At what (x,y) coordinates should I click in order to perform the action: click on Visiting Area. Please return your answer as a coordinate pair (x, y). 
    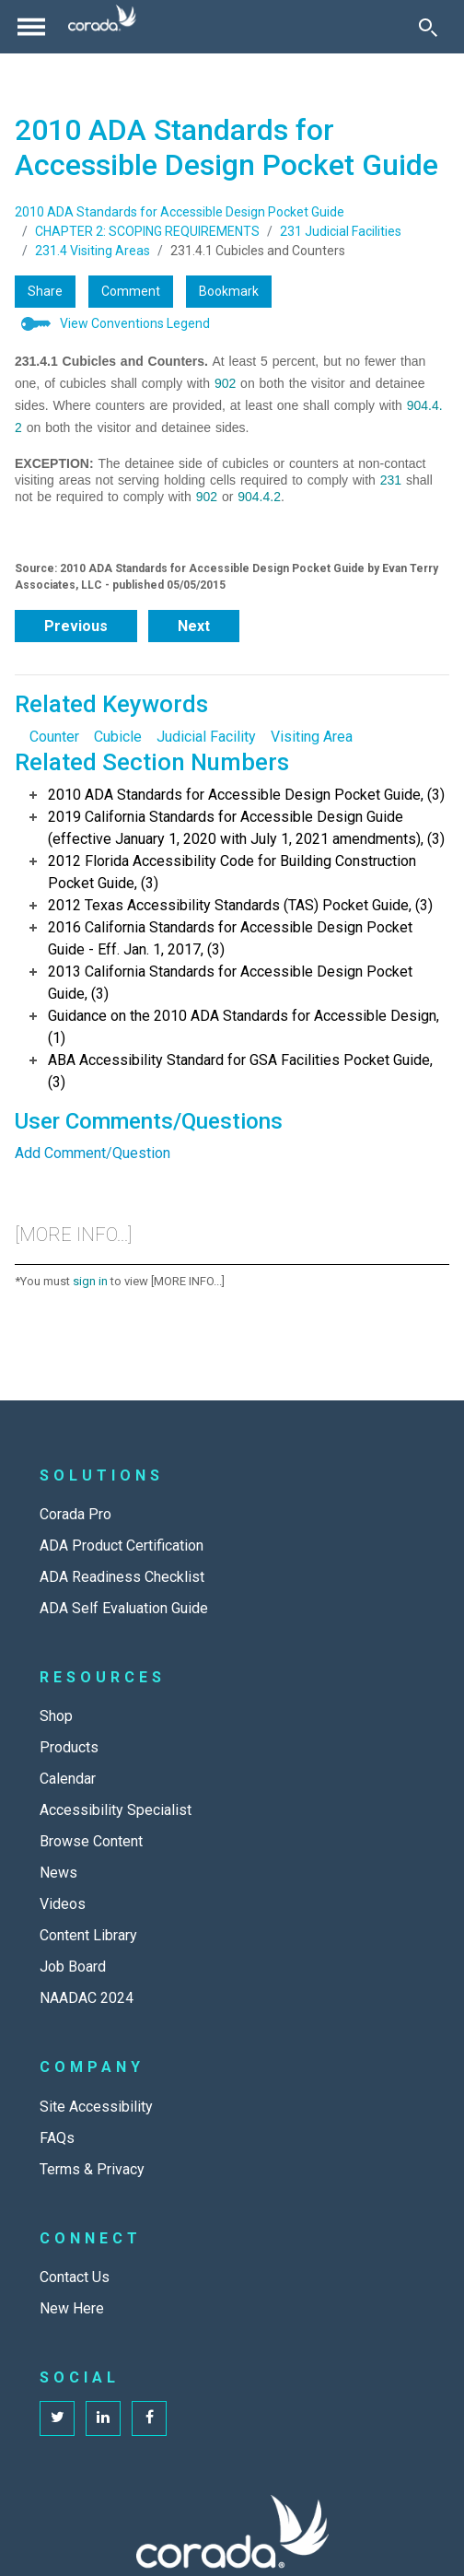
    Looking at the image, I should click on (312, 736).